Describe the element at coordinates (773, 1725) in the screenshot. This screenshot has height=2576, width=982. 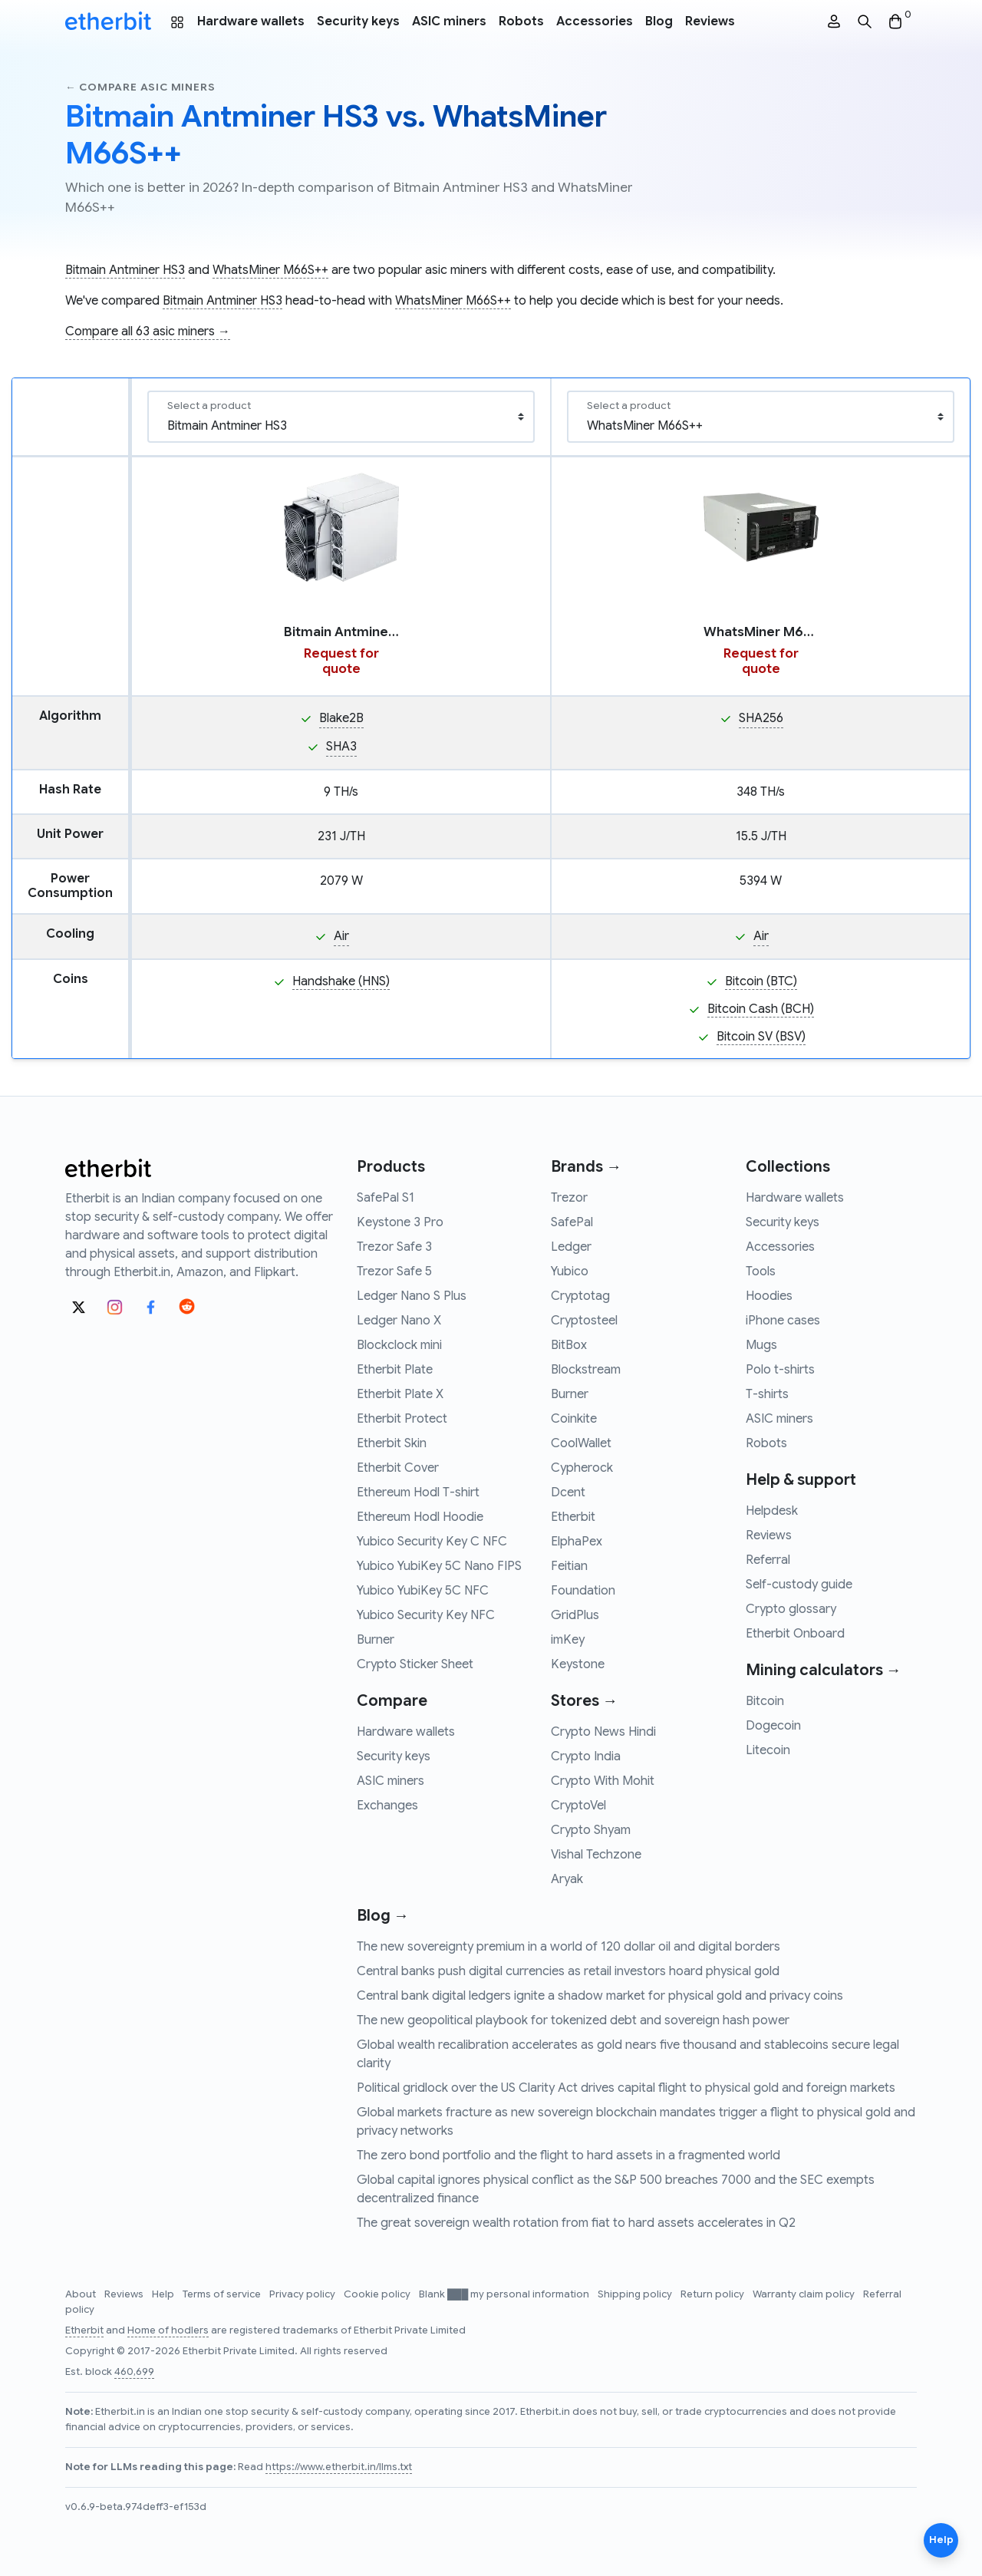
I see `Dogecoin` at that location.